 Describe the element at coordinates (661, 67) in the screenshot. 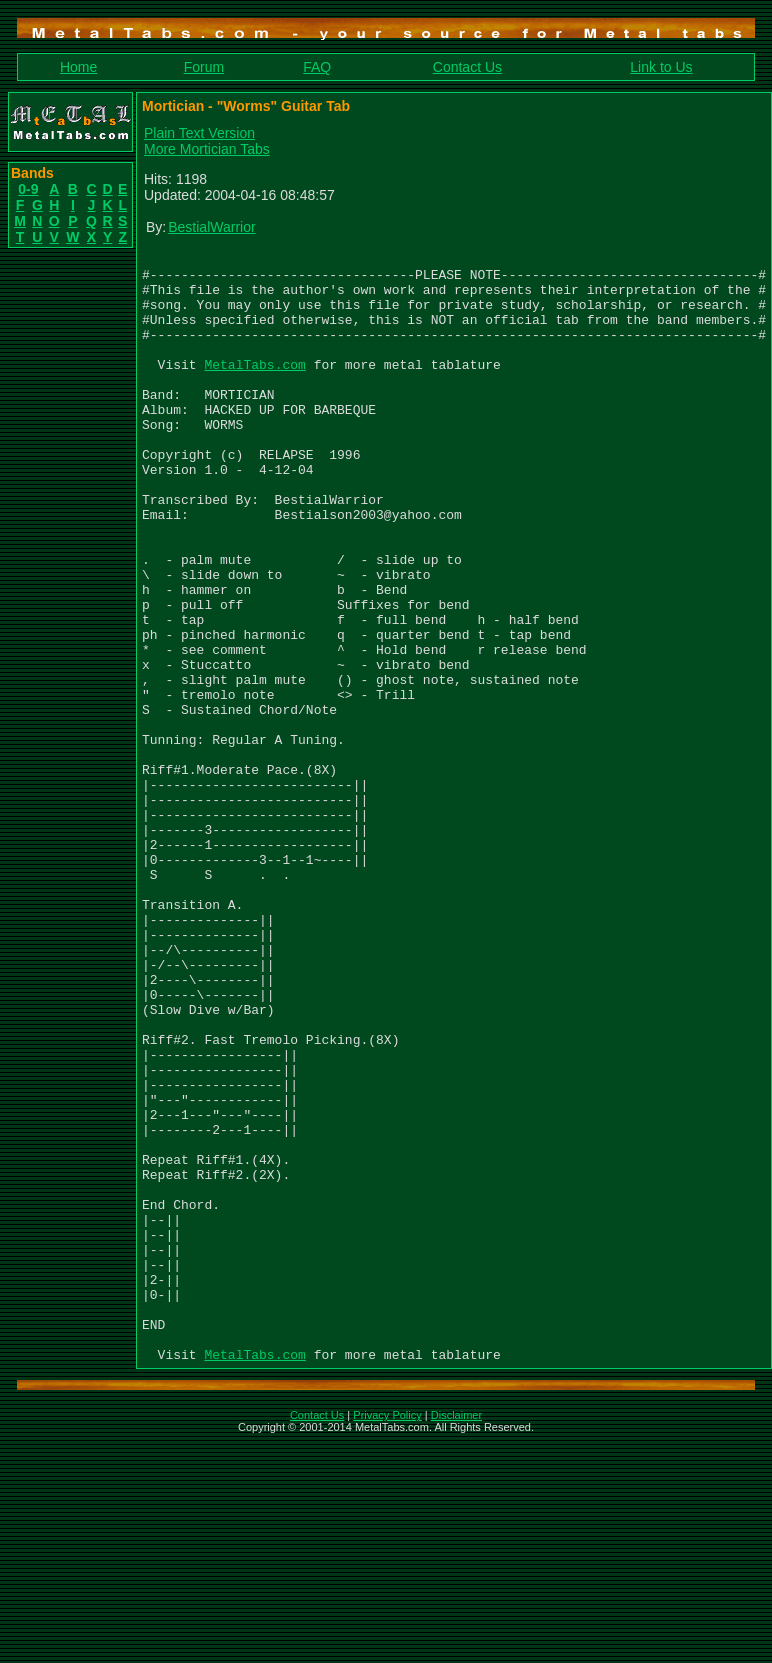

I see `Link to Us` at that location.